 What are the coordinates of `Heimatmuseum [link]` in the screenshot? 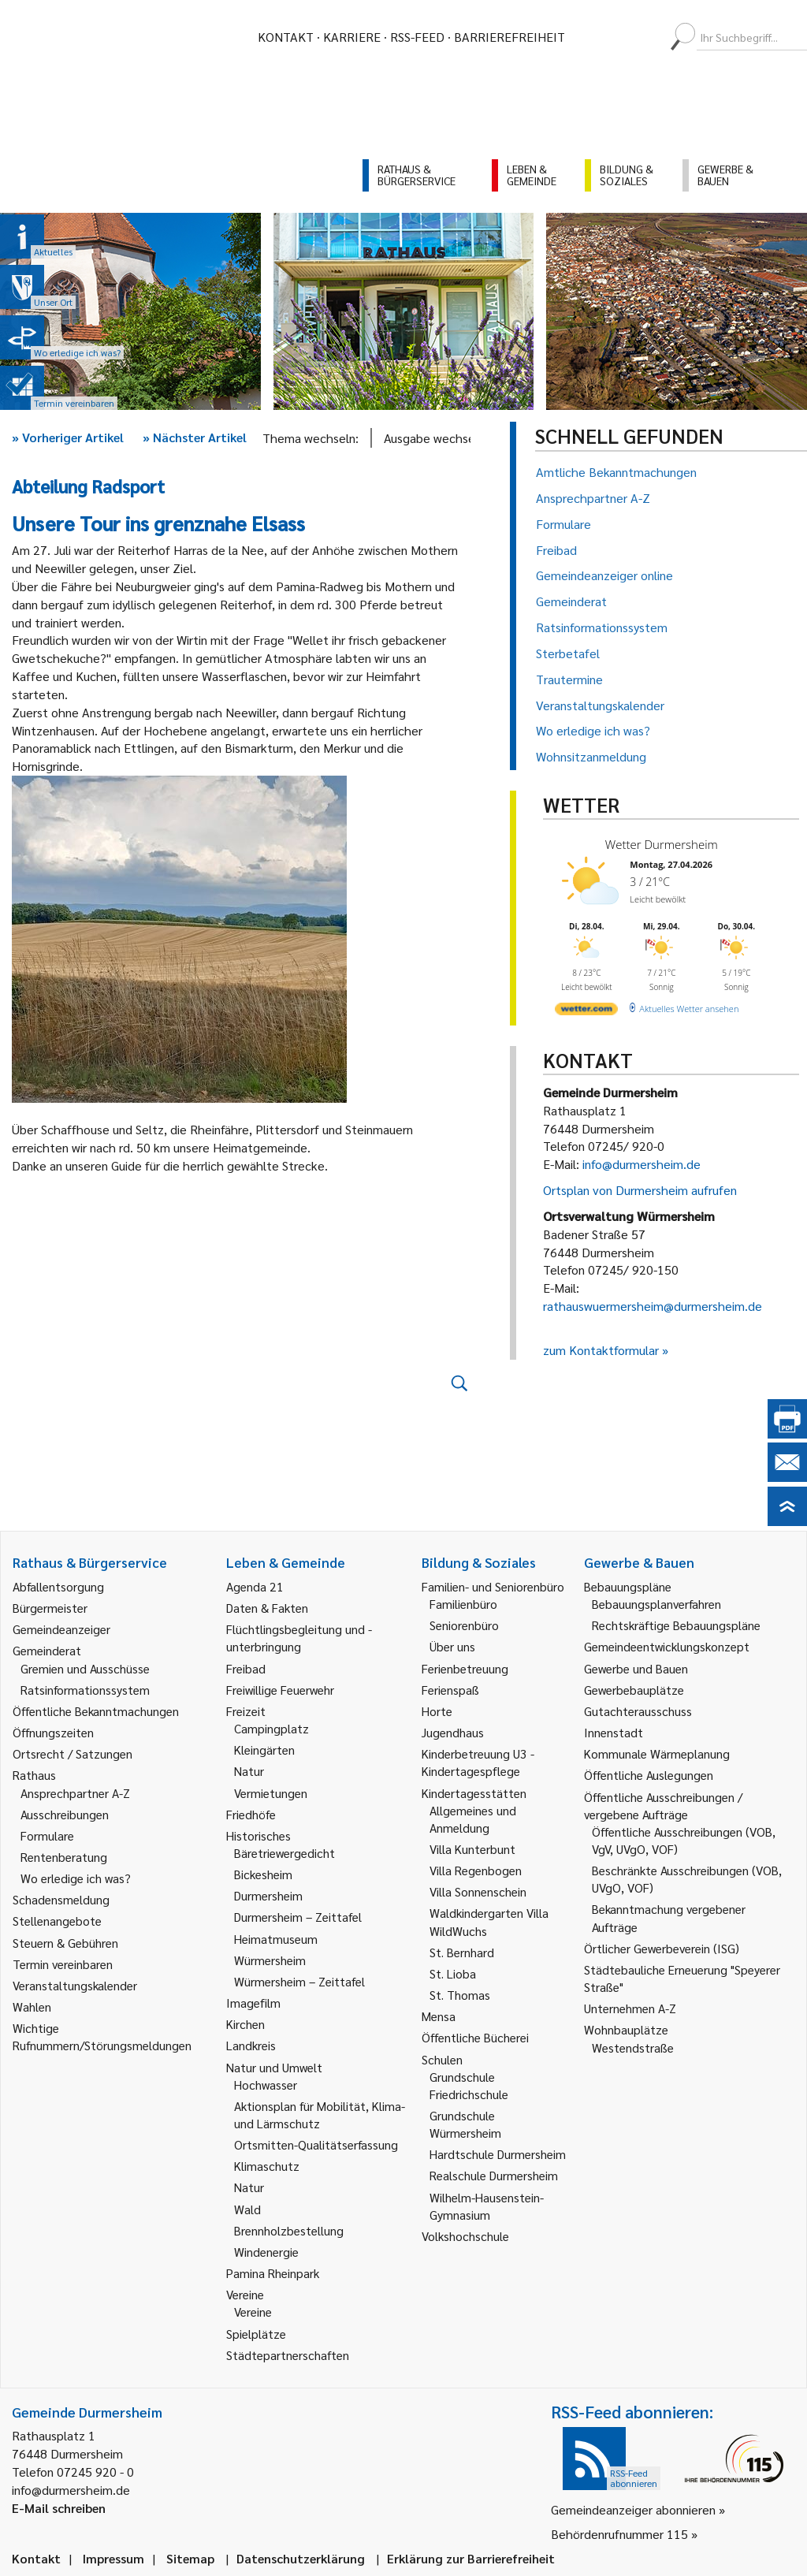 It's located at (276, 1938).